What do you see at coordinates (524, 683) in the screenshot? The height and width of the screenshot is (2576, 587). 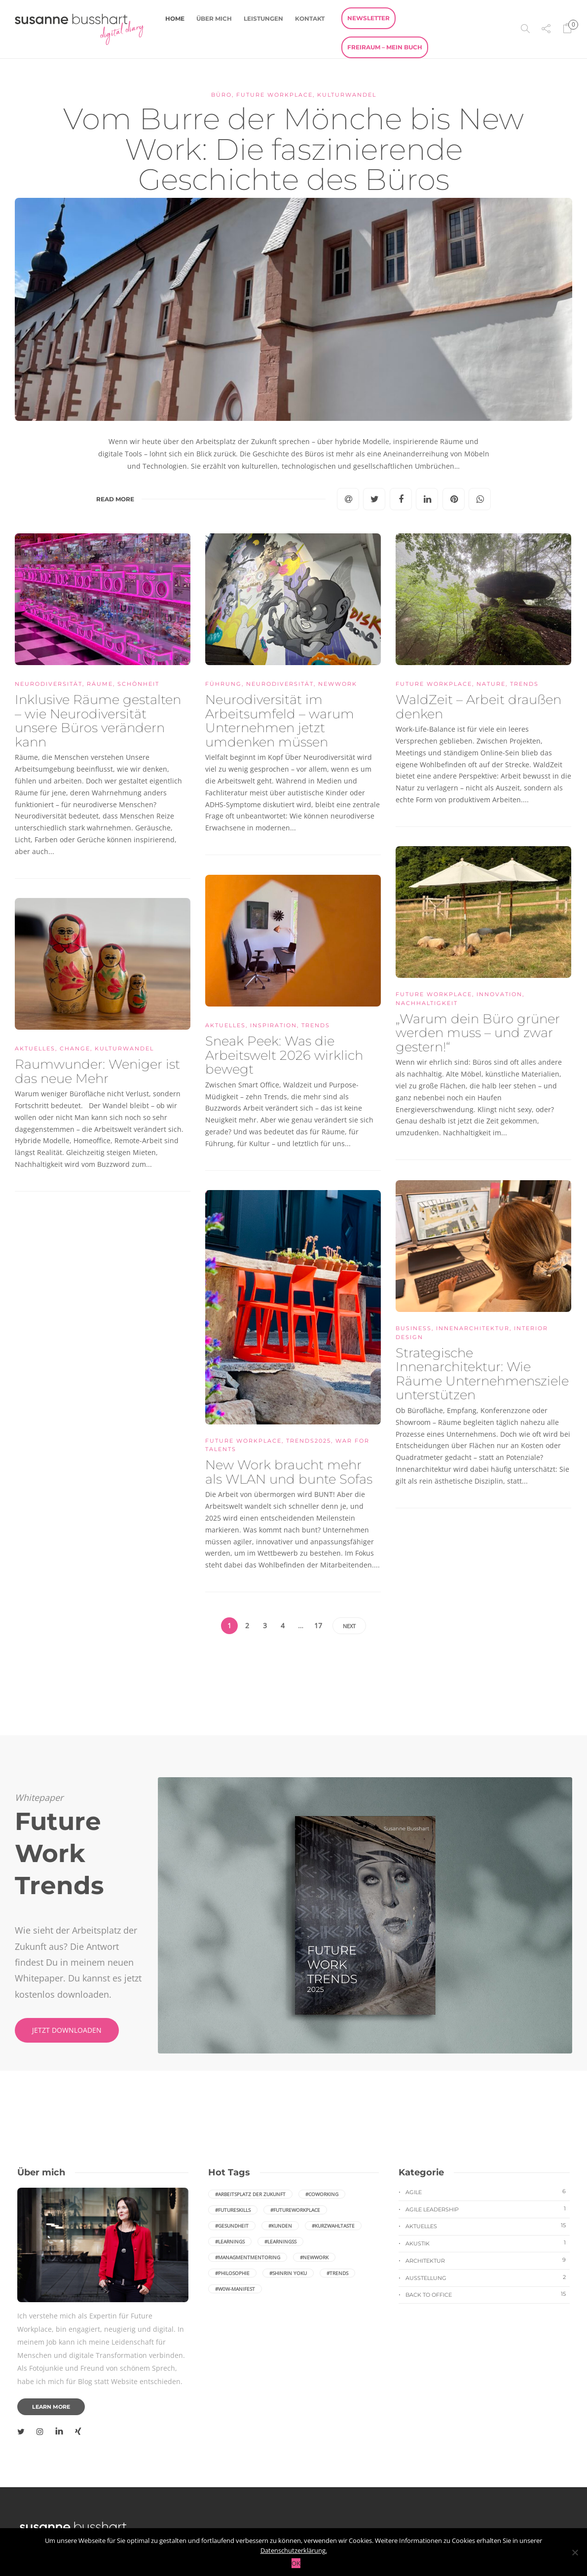 I see `Trends` at bounding box center [524, 683].